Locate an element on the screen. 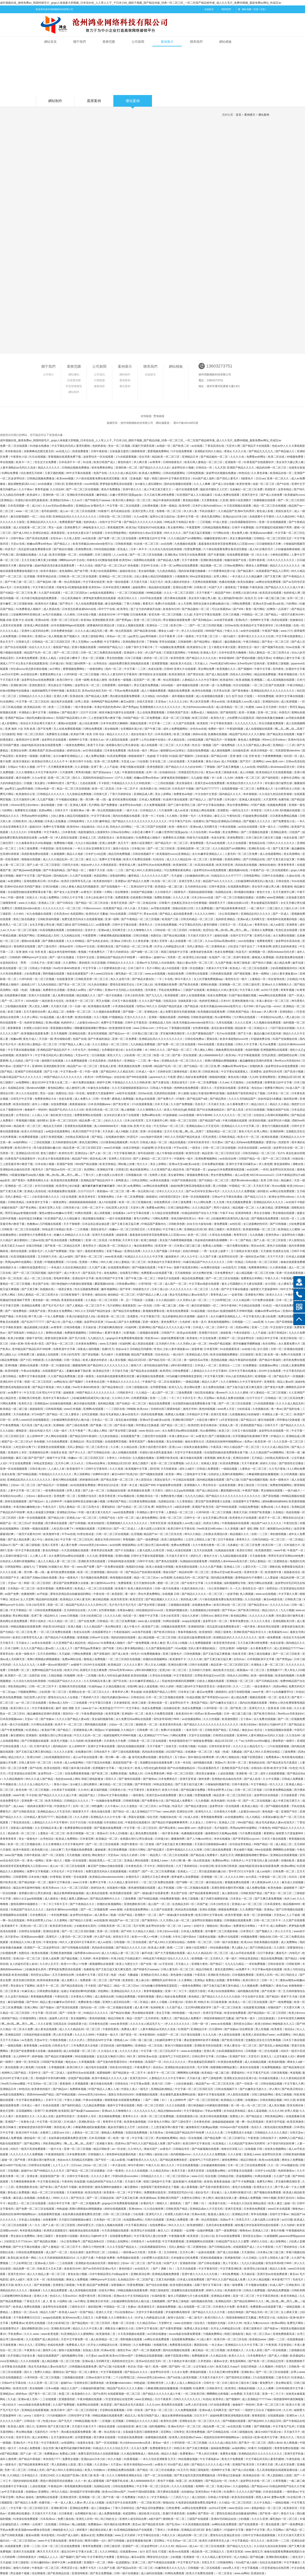 This screenshot has height=2576, width=305. 热99精品 is located at coordinates (94, 1049).